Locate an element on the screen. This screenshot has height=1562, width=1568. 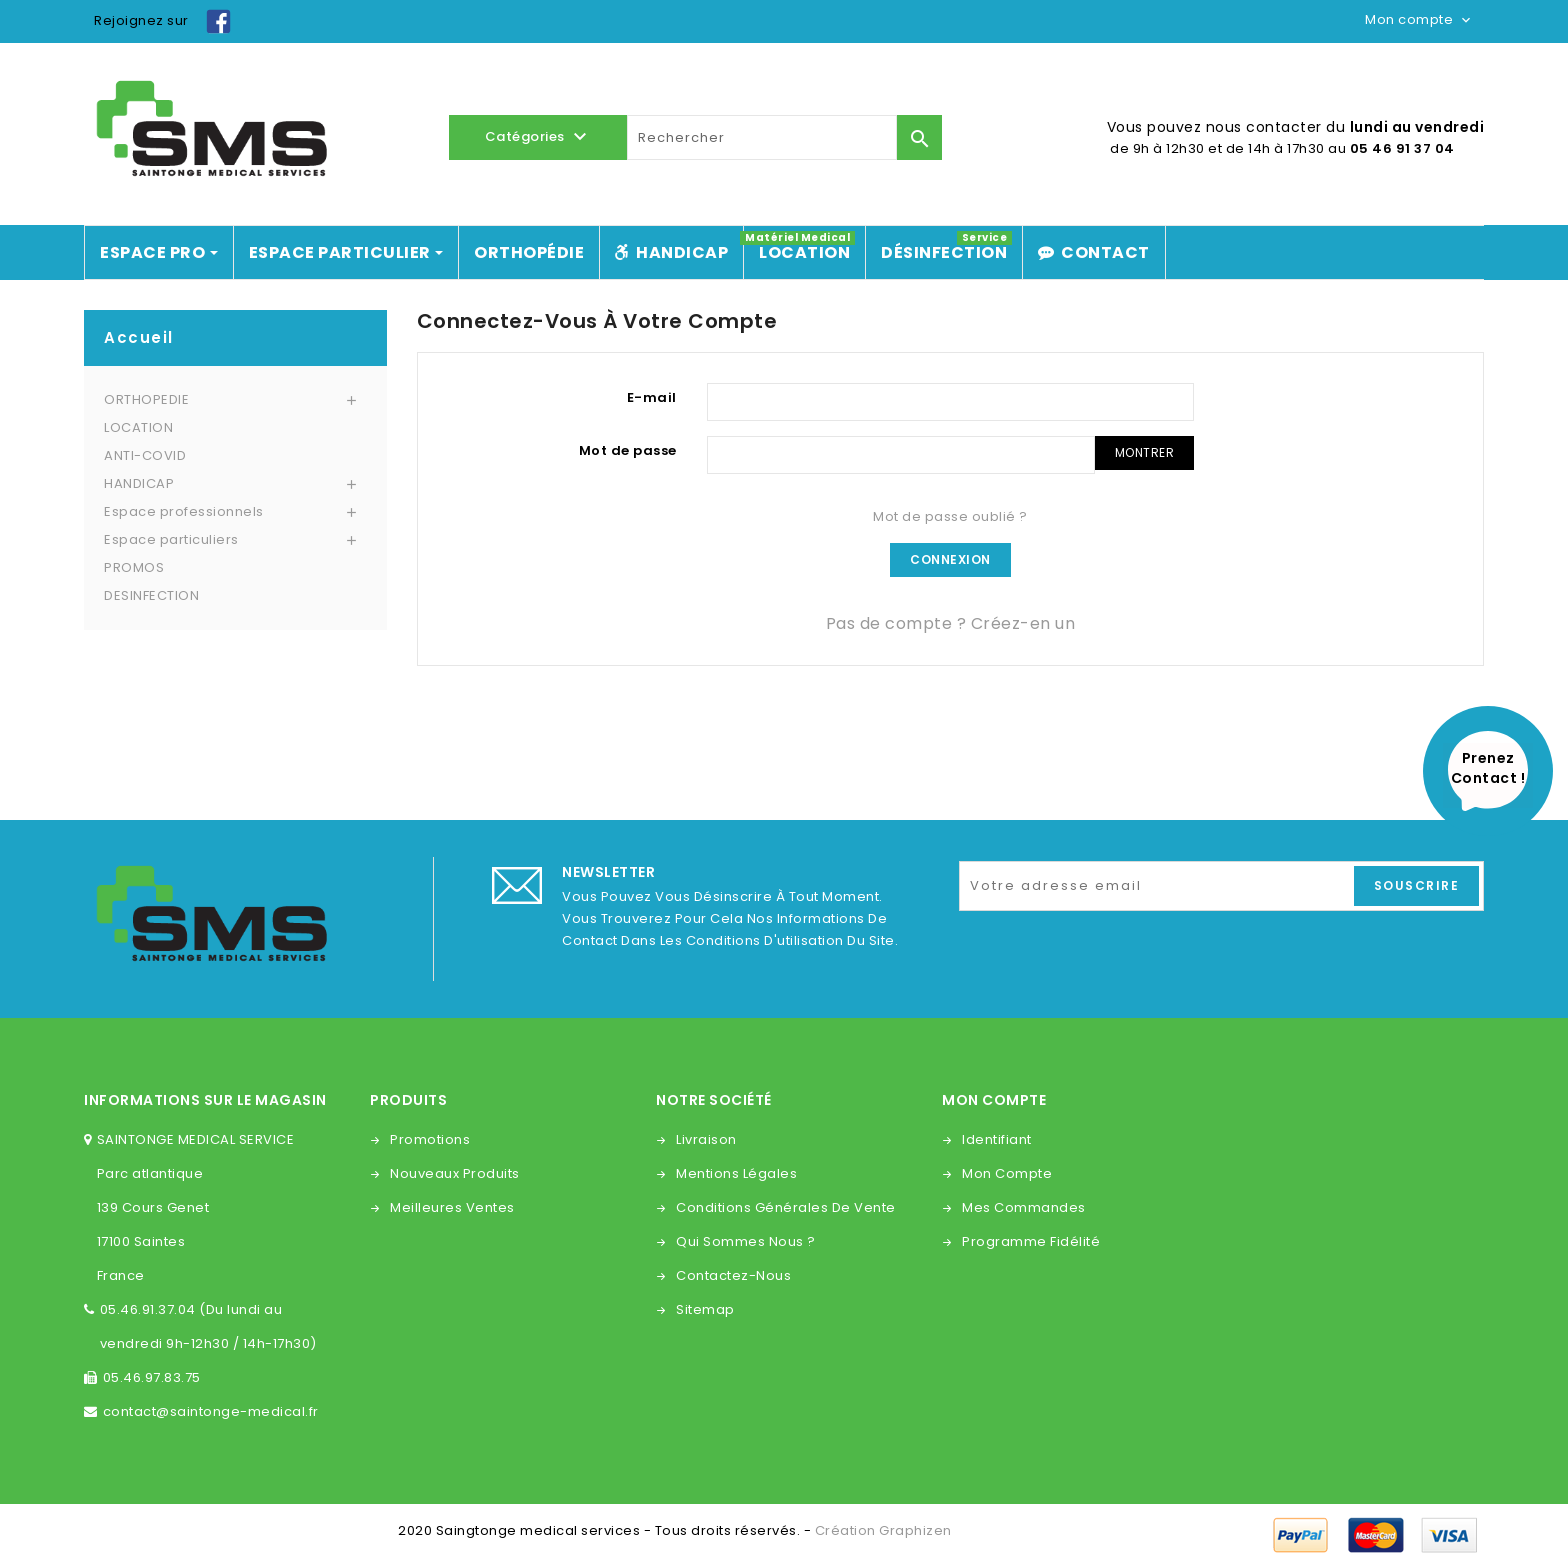
ANTI-COVID is located at coordinates (145, 455).